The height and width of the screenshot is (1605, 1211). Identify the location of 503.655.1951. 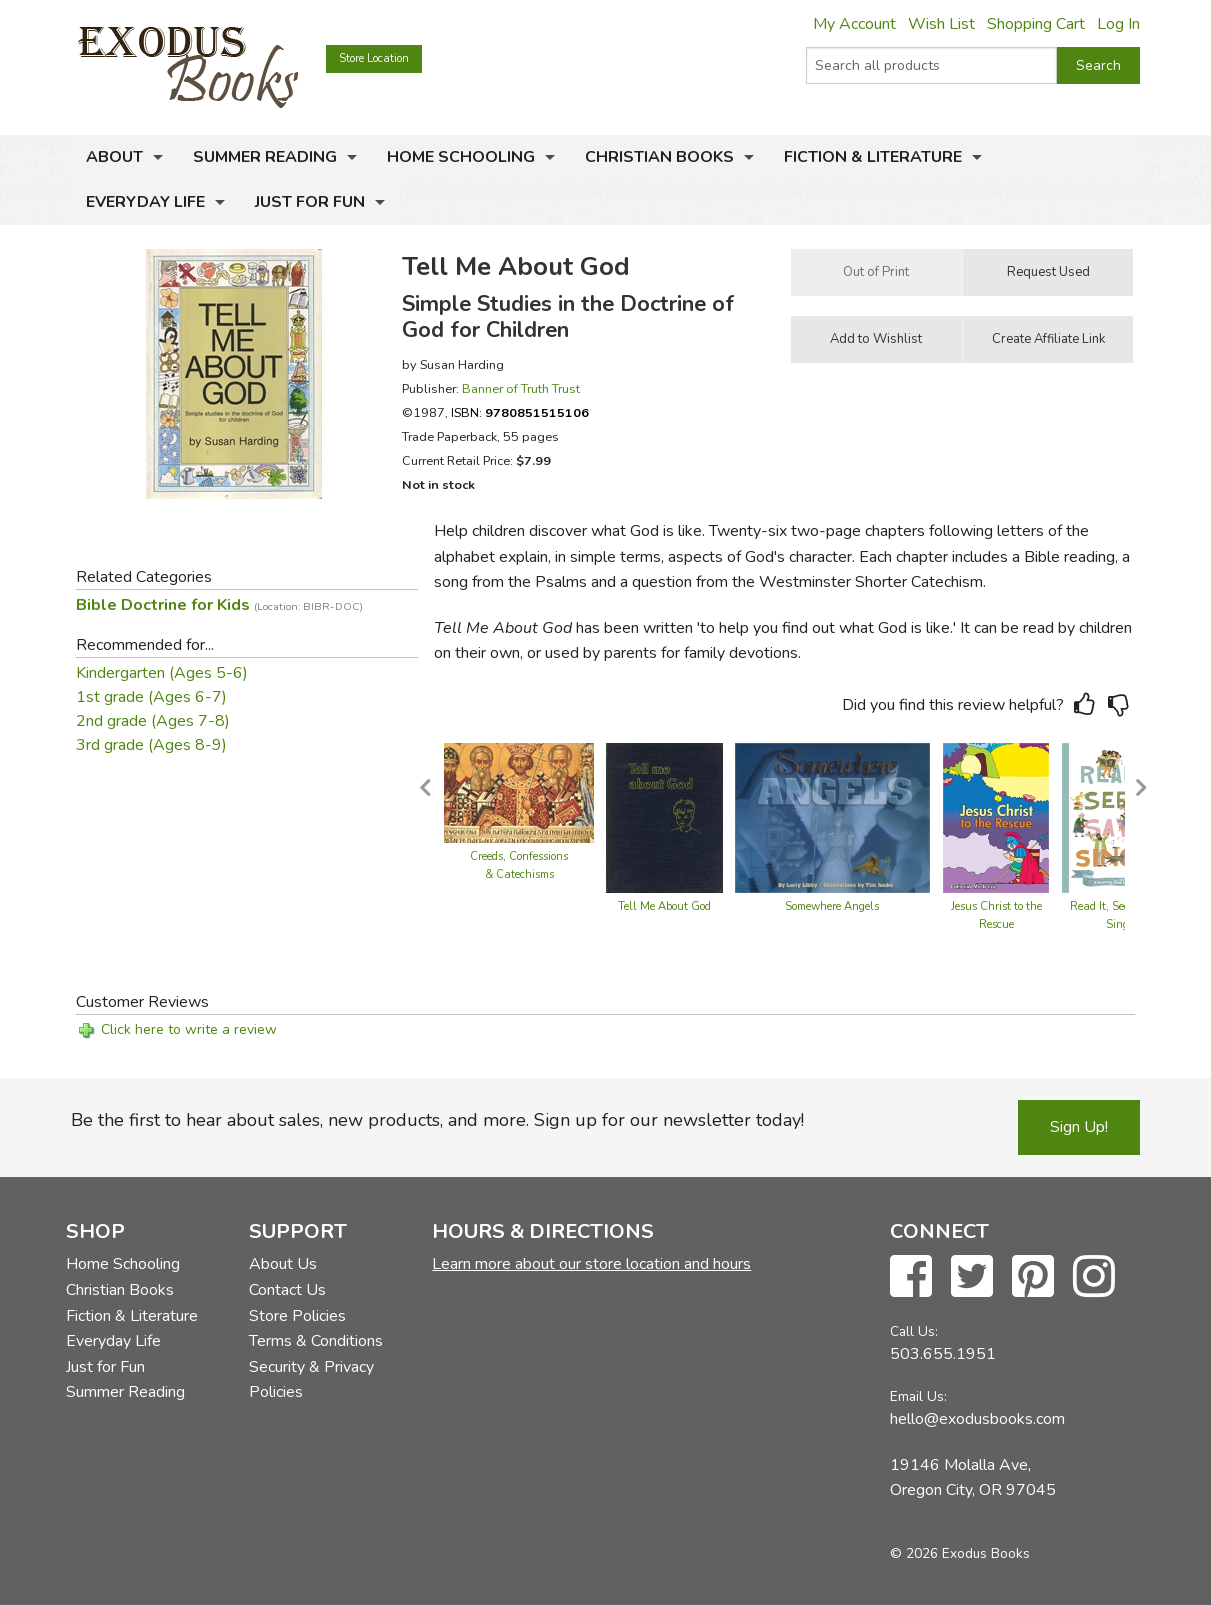
(943, 1354).